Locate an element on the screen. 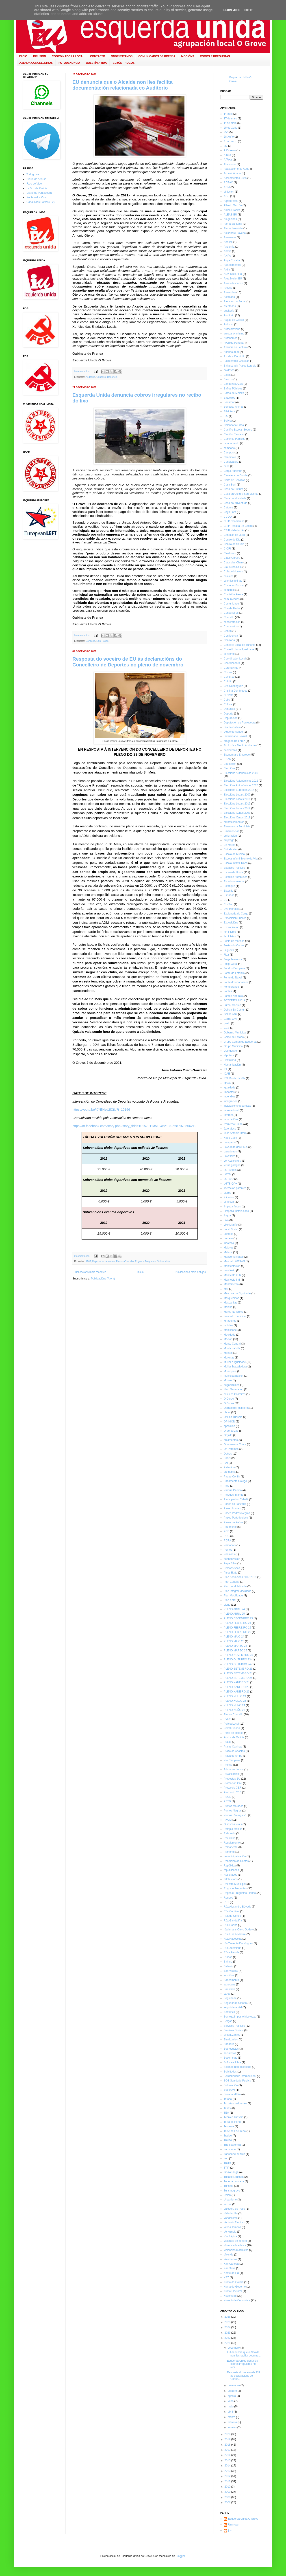 This screenshot has width=286, height=2576. Xan Xove is located at coordinates (229, 2268).